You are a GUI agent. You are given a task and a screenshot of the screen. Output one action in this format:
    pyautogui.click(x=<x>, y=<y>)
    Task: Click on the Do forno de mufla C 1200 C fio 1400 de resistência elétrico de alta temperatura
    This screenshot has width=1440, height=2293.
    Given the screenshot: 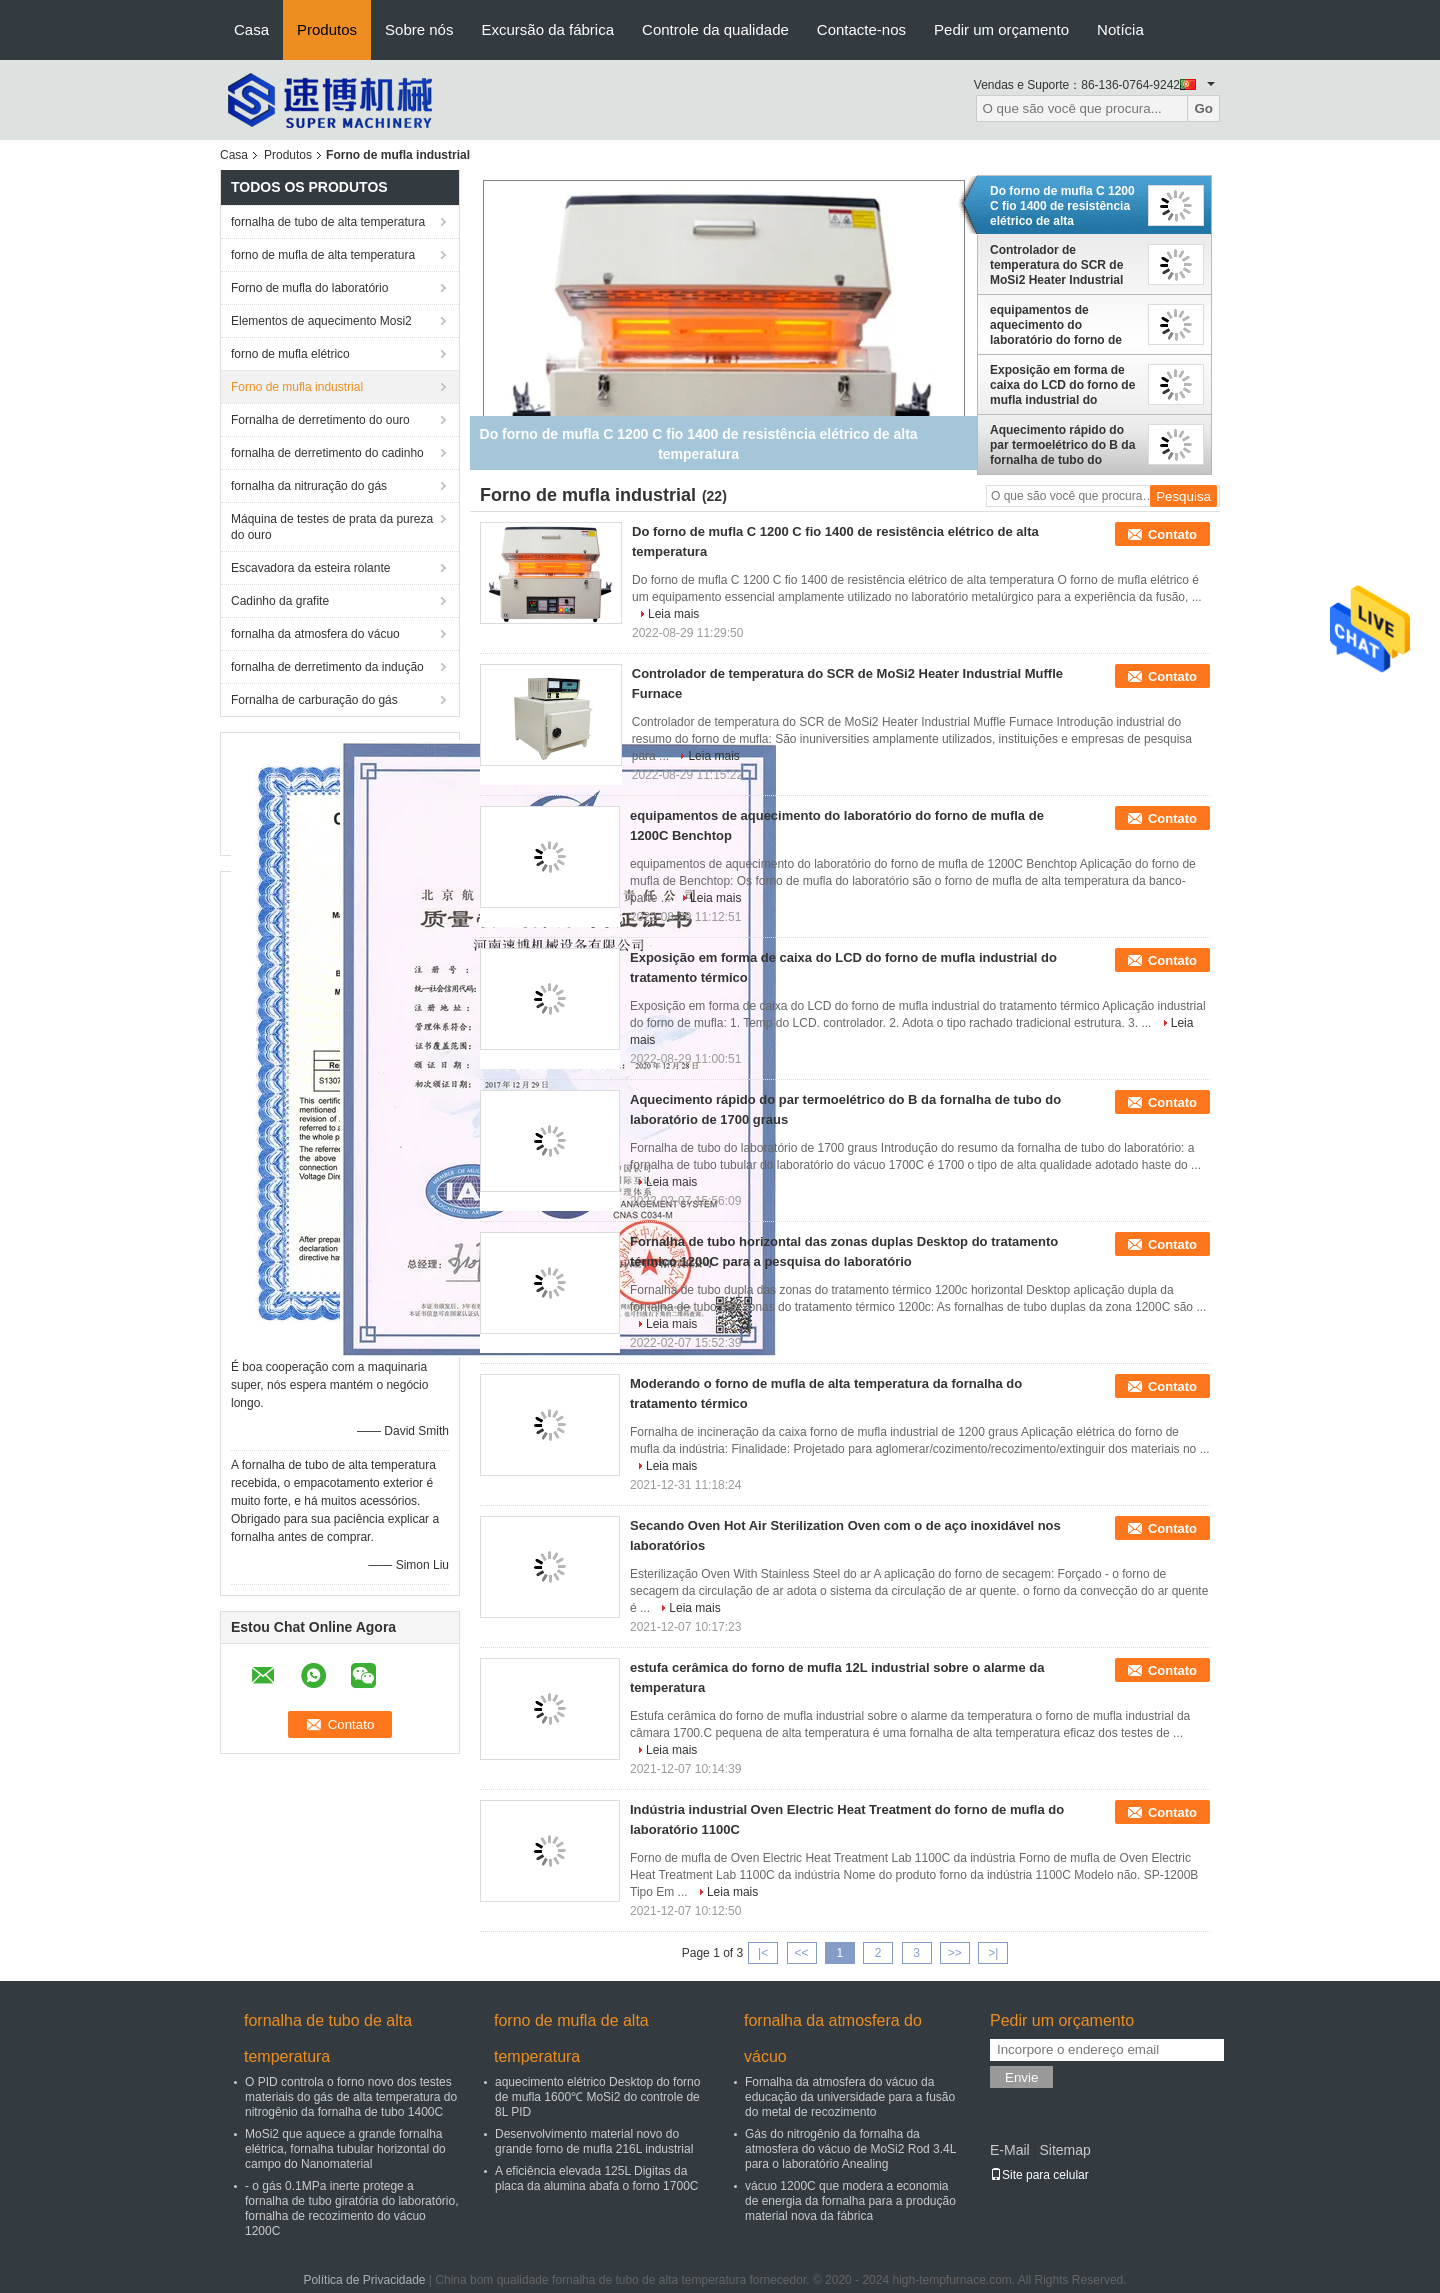 What is the action you would take?
    pyautogui.click(x=1062, y=206)
    